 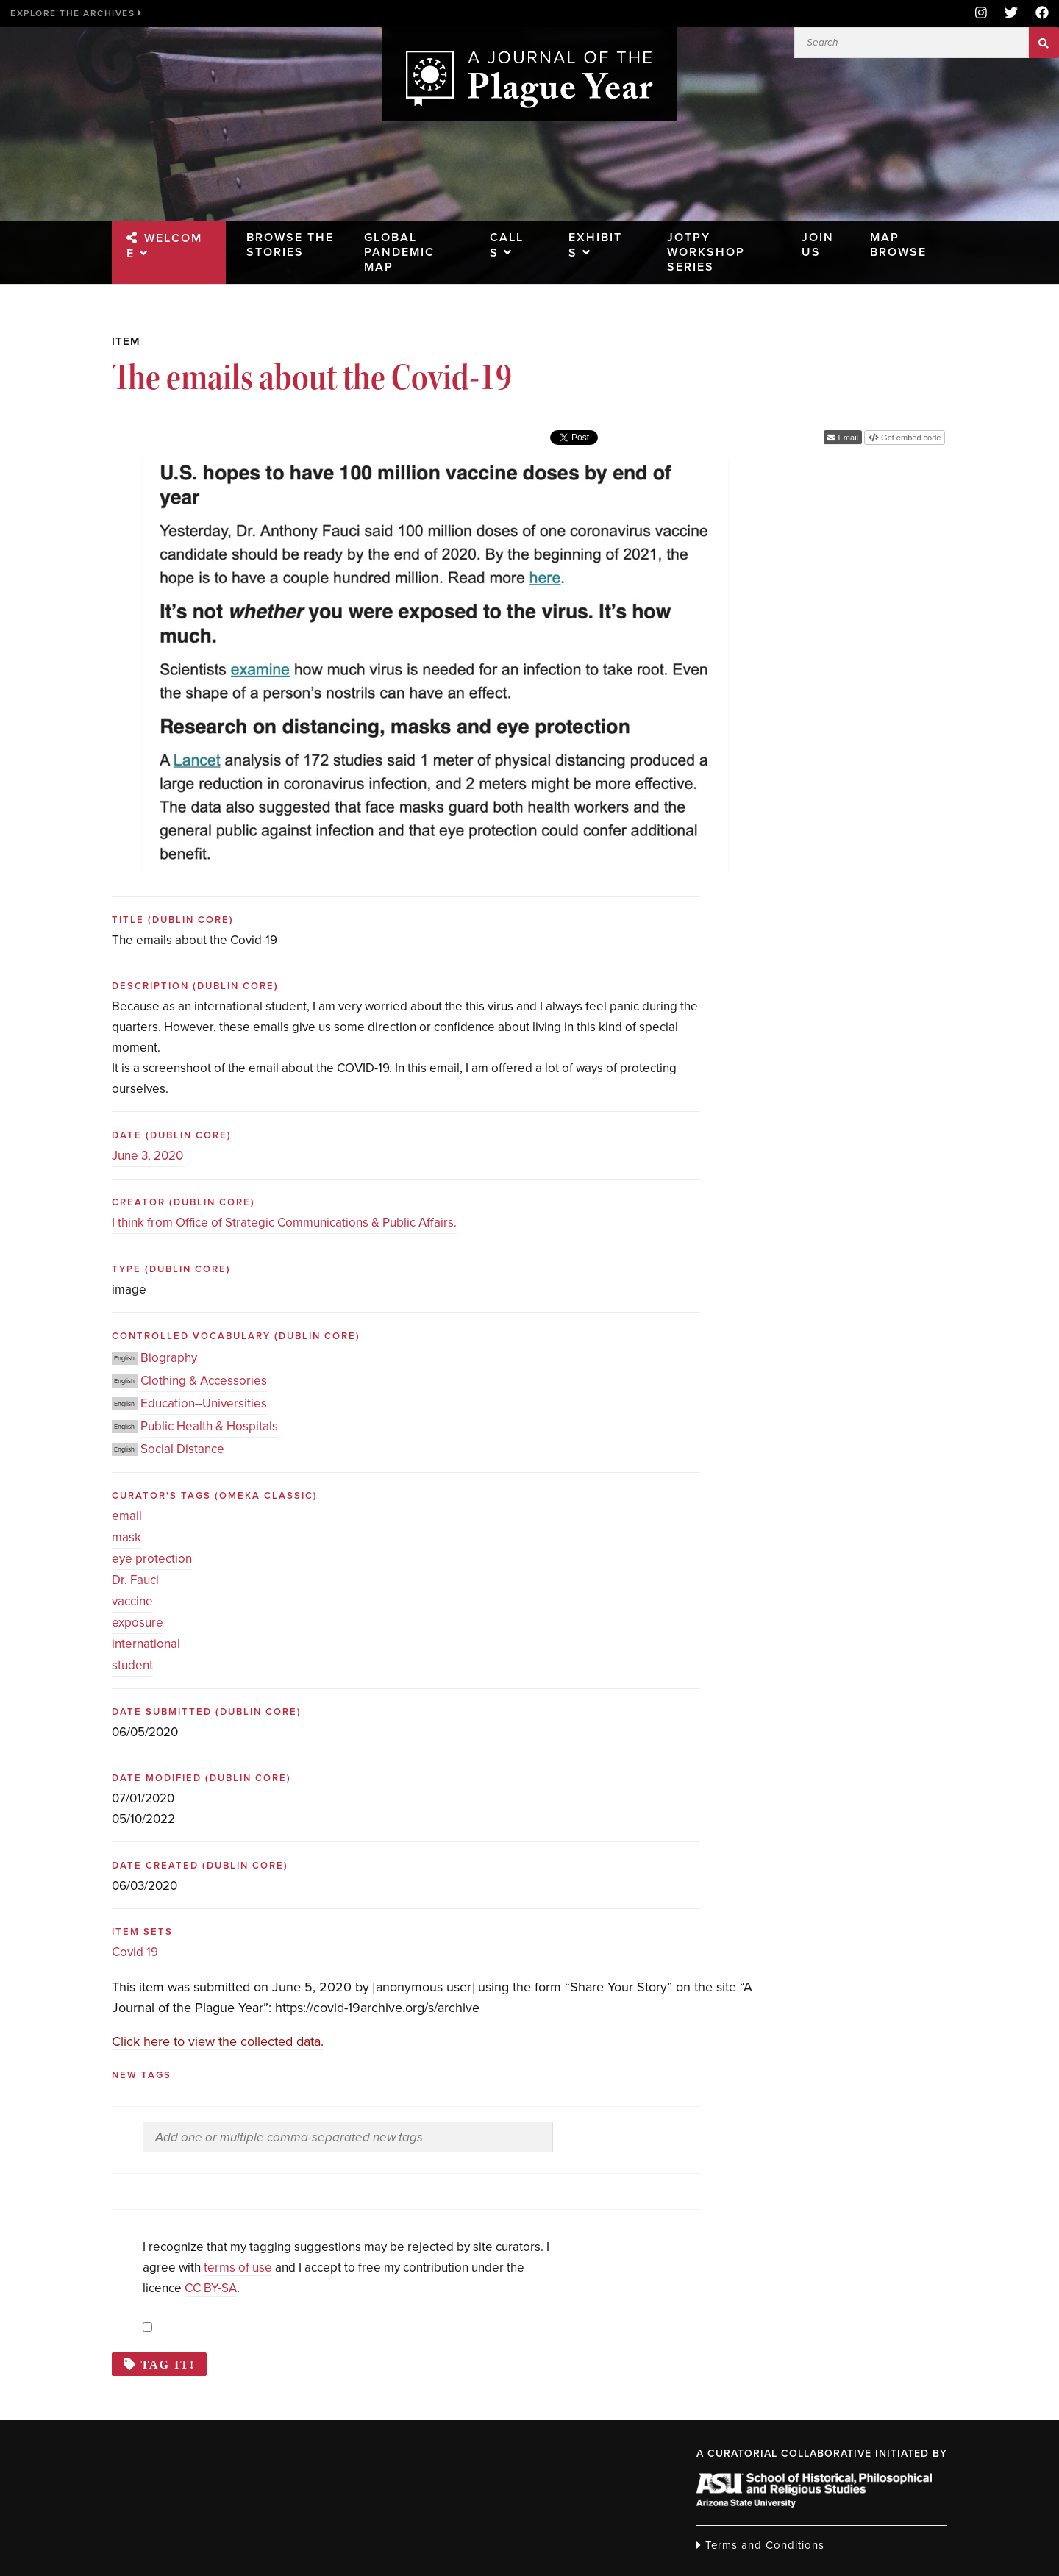 I want to click on June 3, 2020, so click(x=147, y=1155).